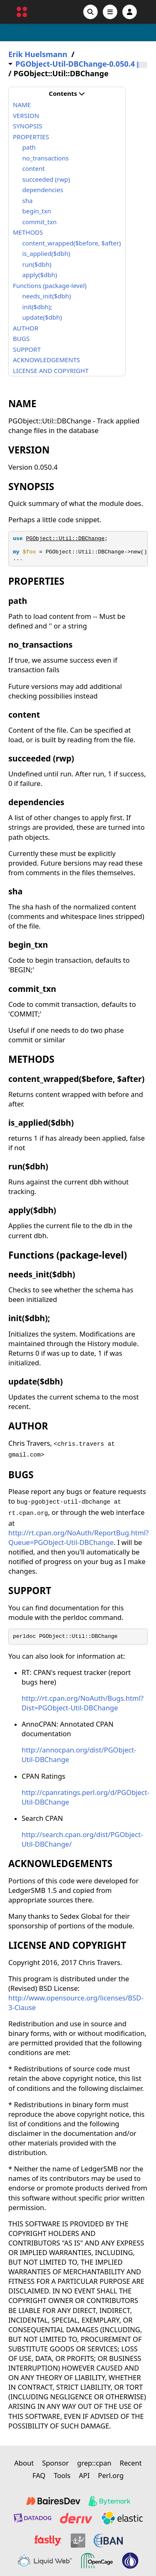 The width and height of the screenshot is (156, 2576). What do you see at coordinates (22, 104) in the screenshot?
I see `NAME` at bounding box center [22, 104].